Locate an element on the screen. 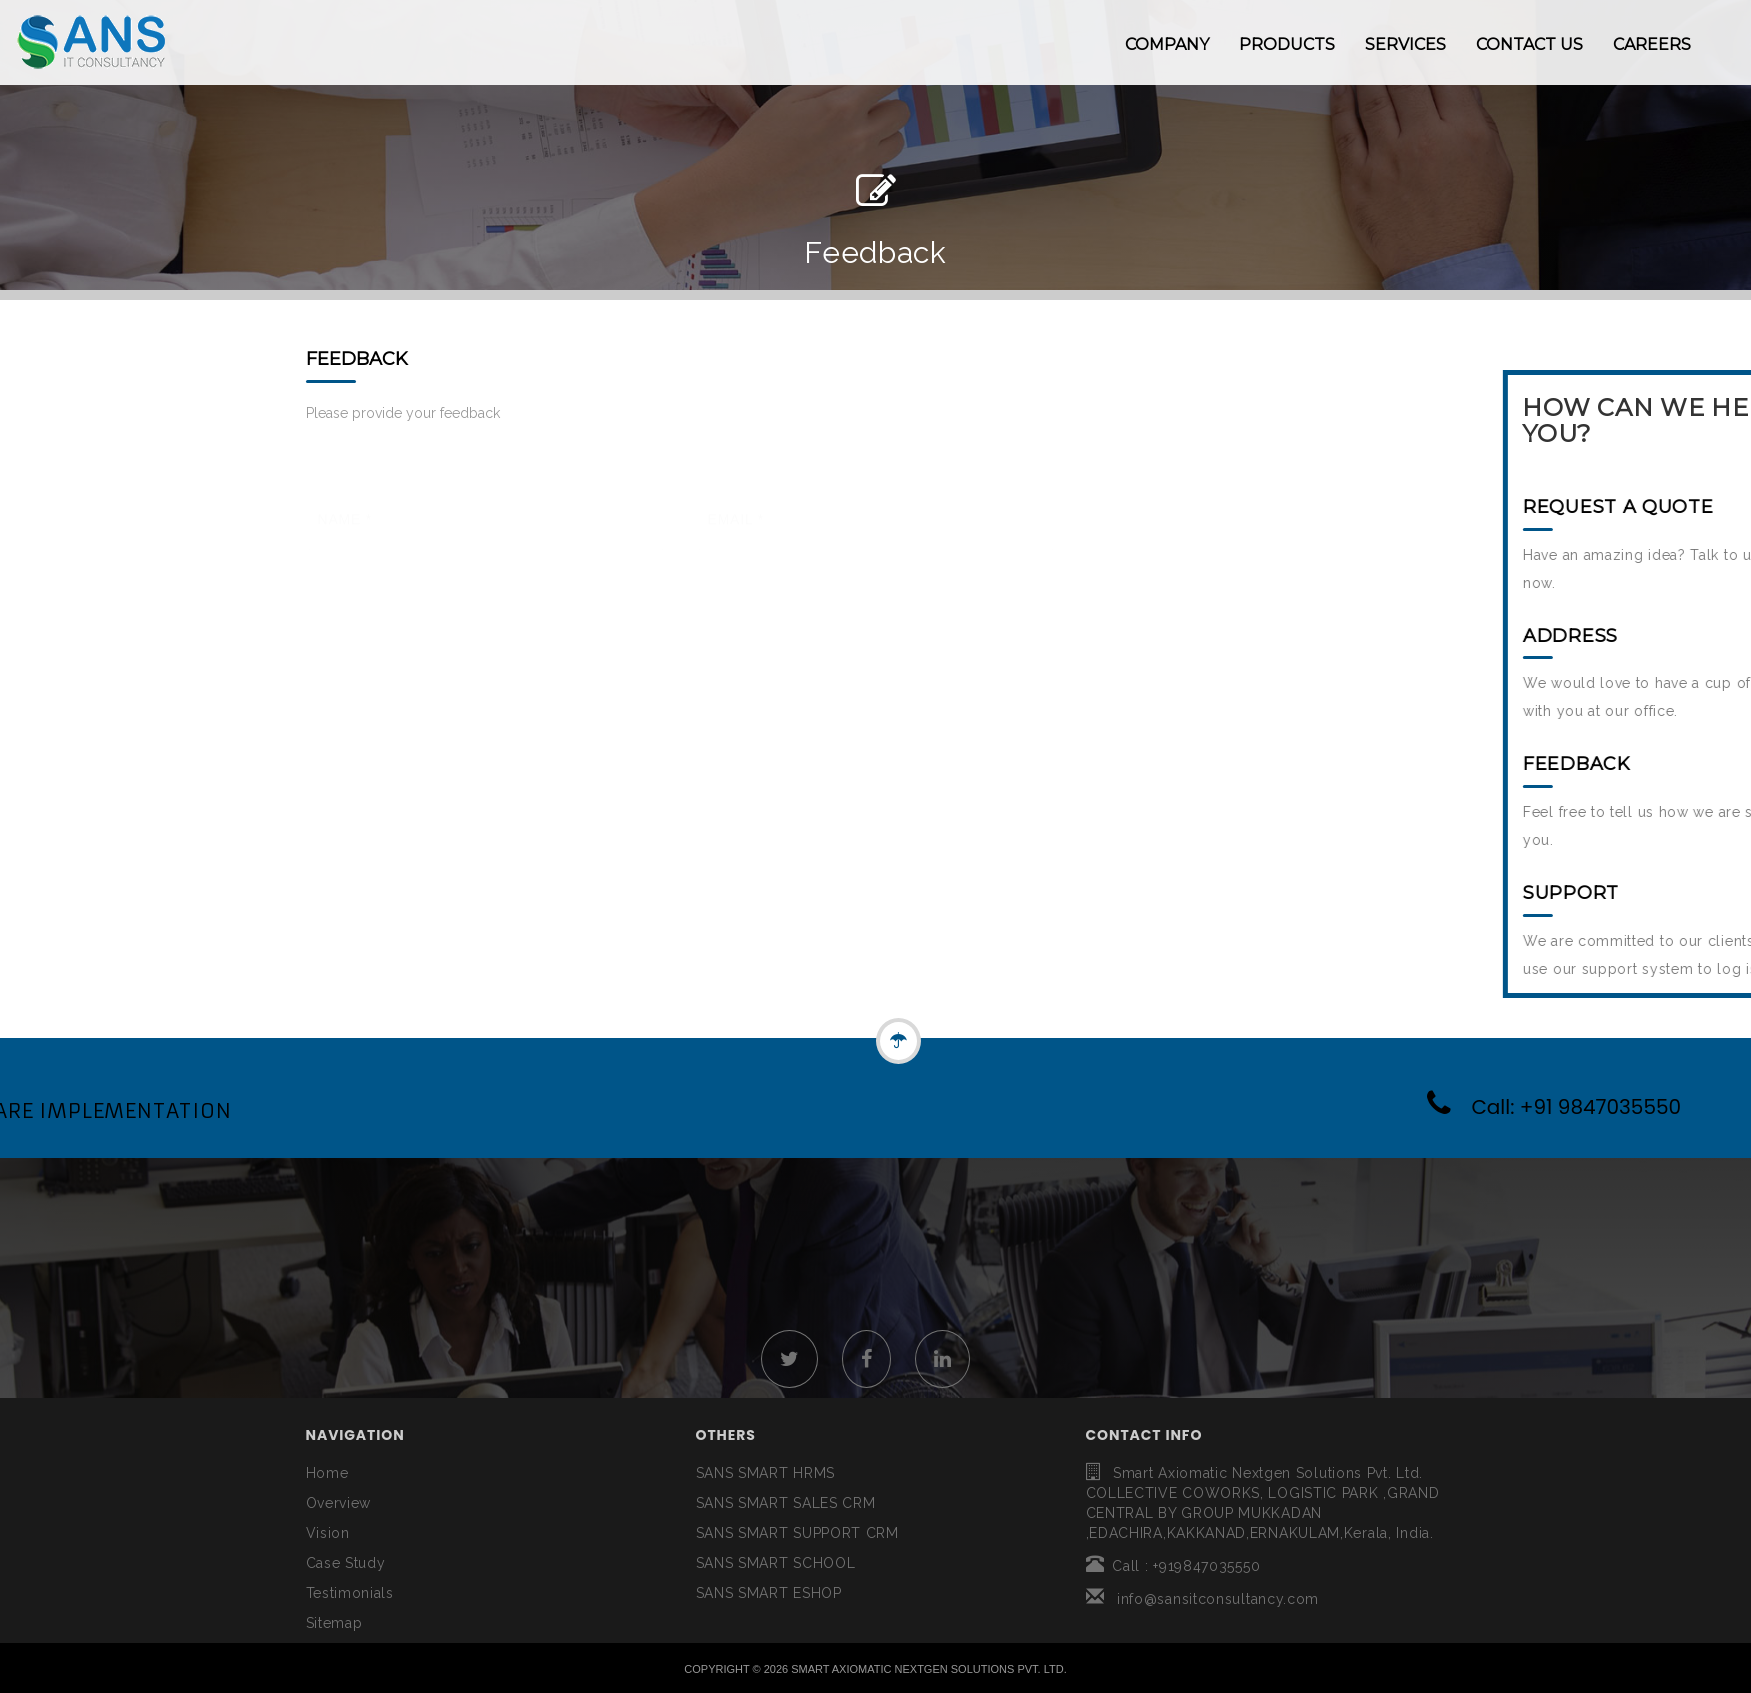  Testimonials is located at coordinates (350, 1593).